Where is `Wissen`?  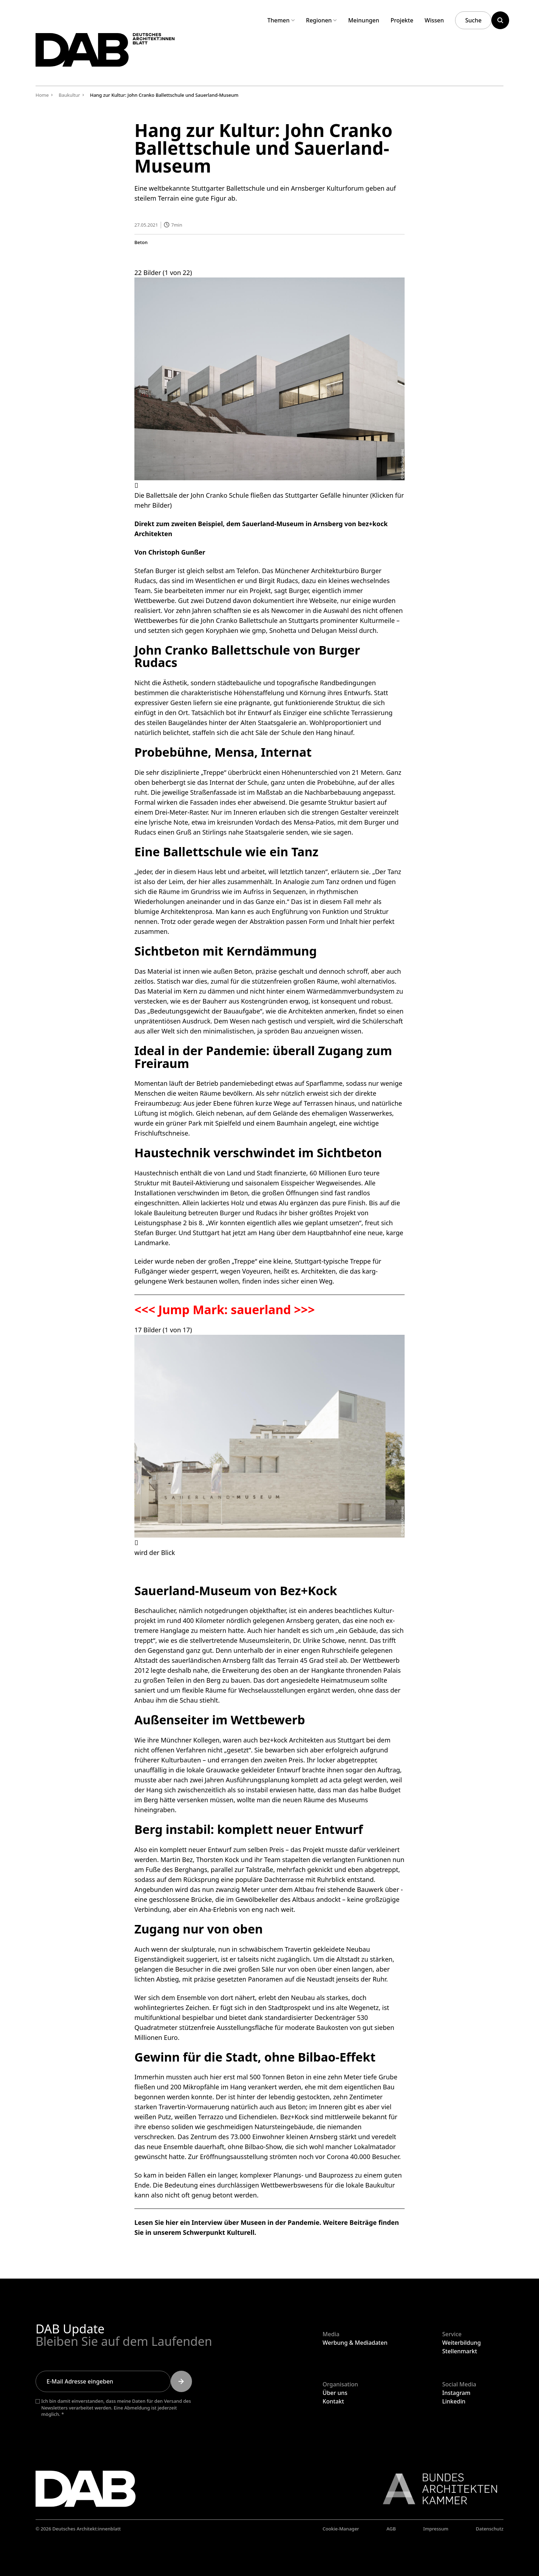
Wissen is located at coordinates (434, 20).